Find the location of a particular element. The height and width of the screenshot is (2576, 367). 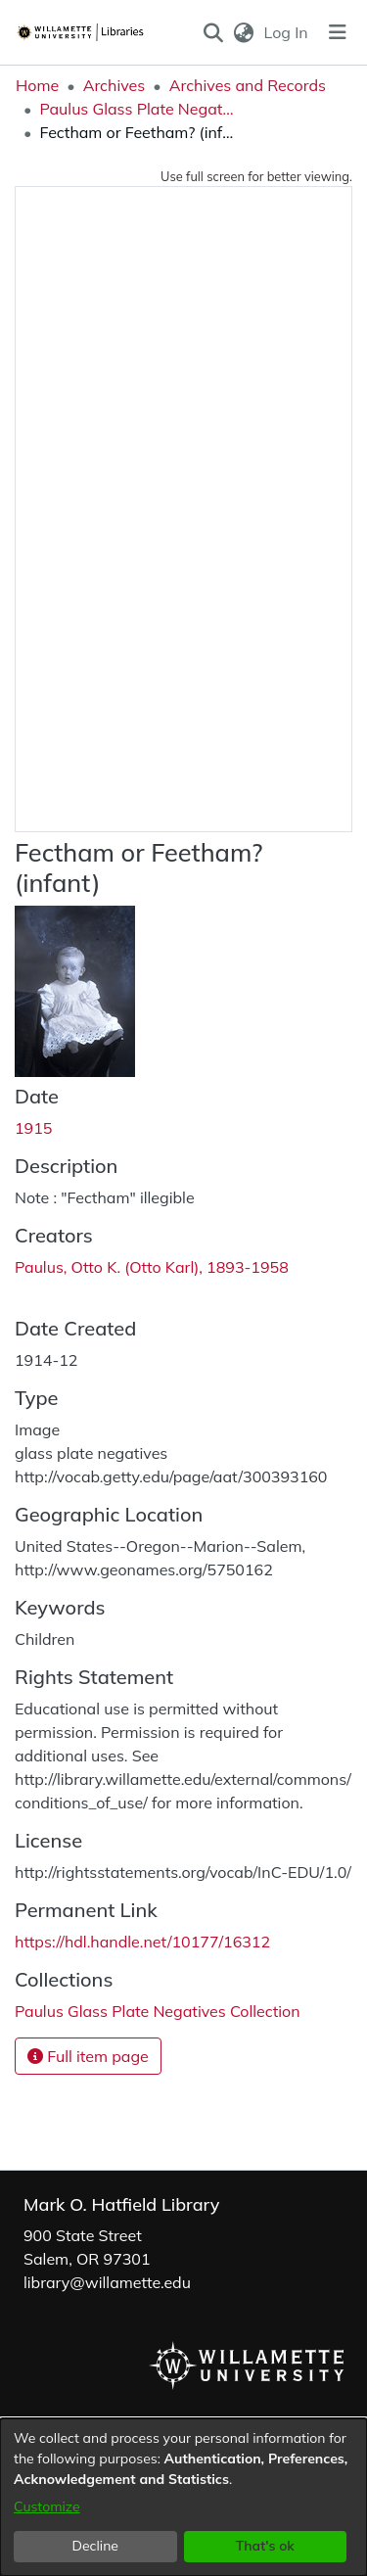

[button] is located at coordinates (213, 32).